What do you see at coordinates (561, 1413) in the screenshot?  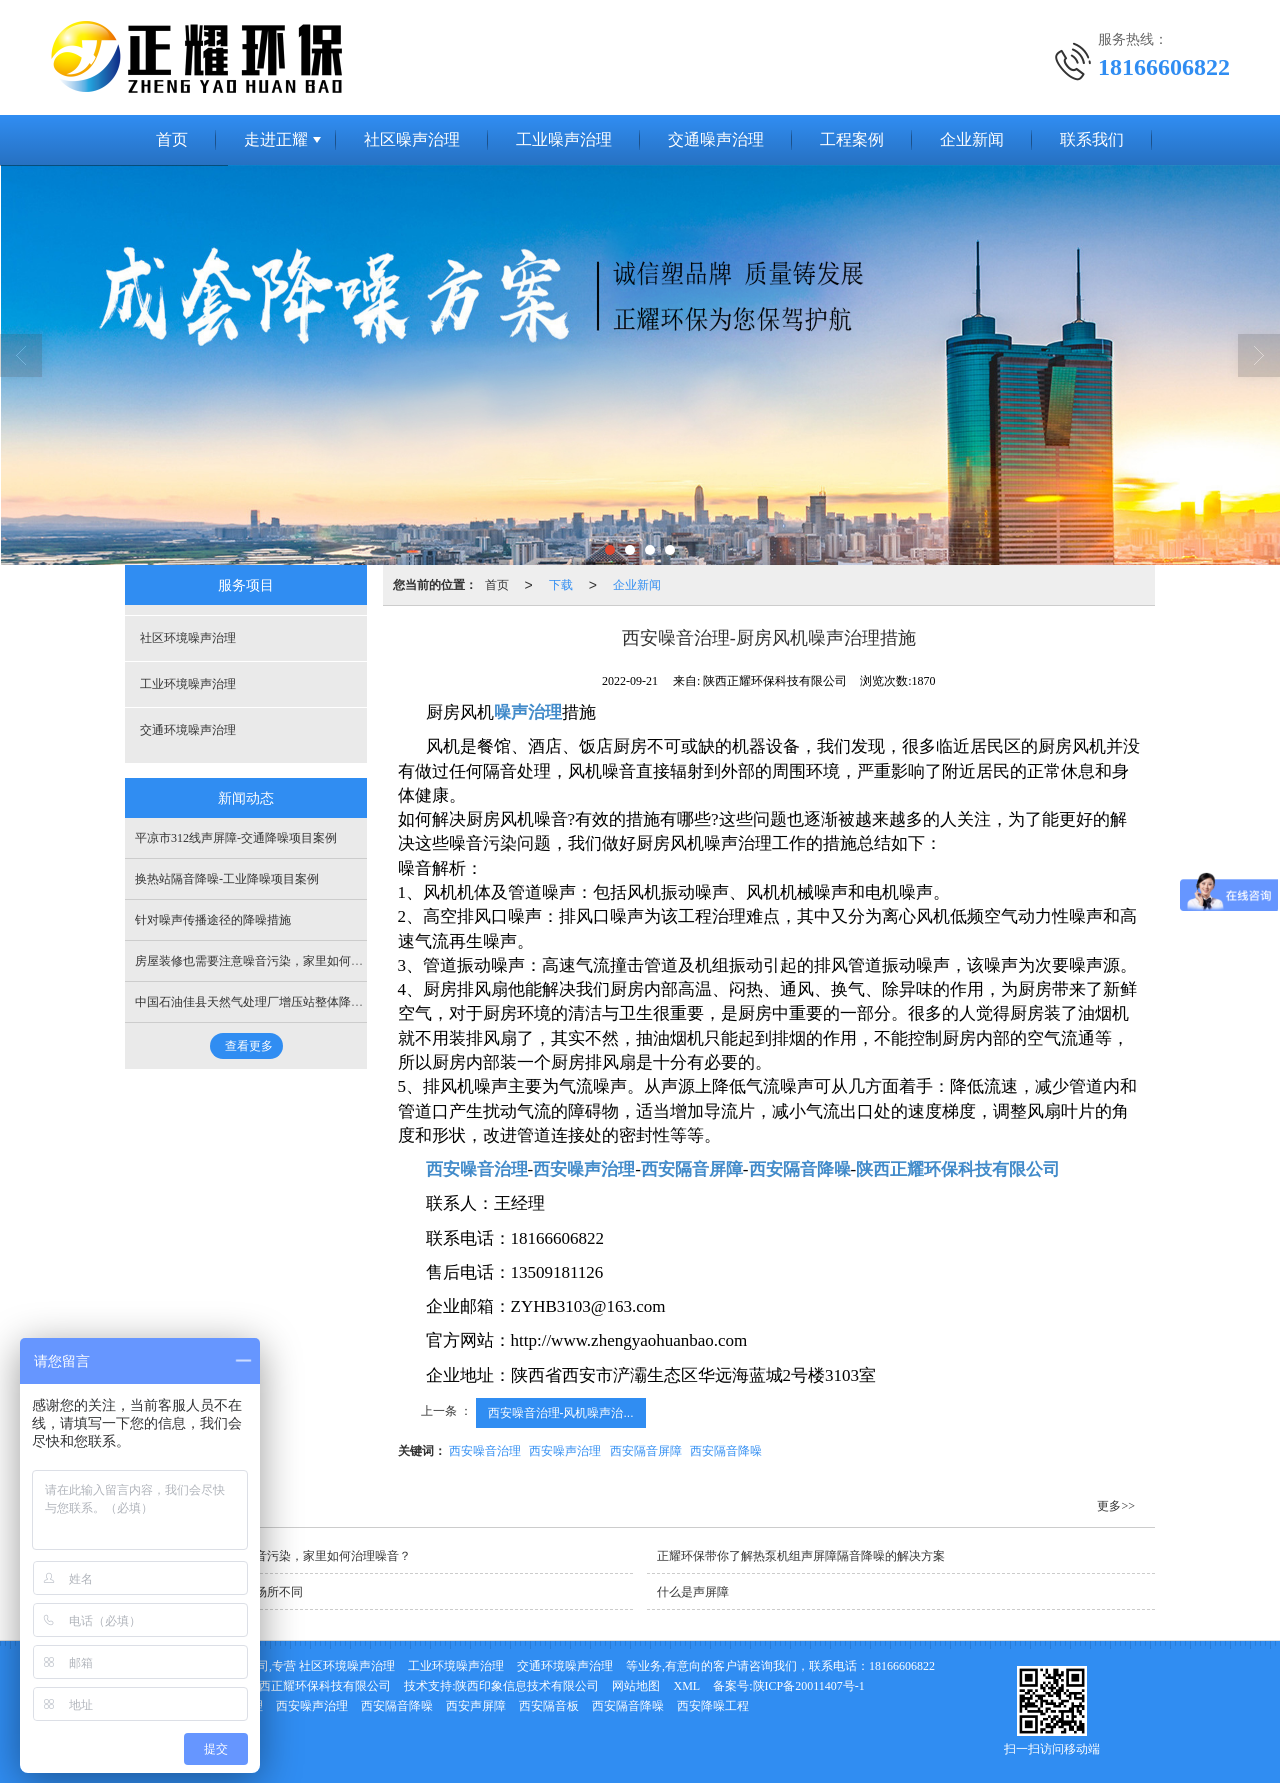 I see `西安噪音治理-风机噪声治...` at bounding box center [561, 1413].